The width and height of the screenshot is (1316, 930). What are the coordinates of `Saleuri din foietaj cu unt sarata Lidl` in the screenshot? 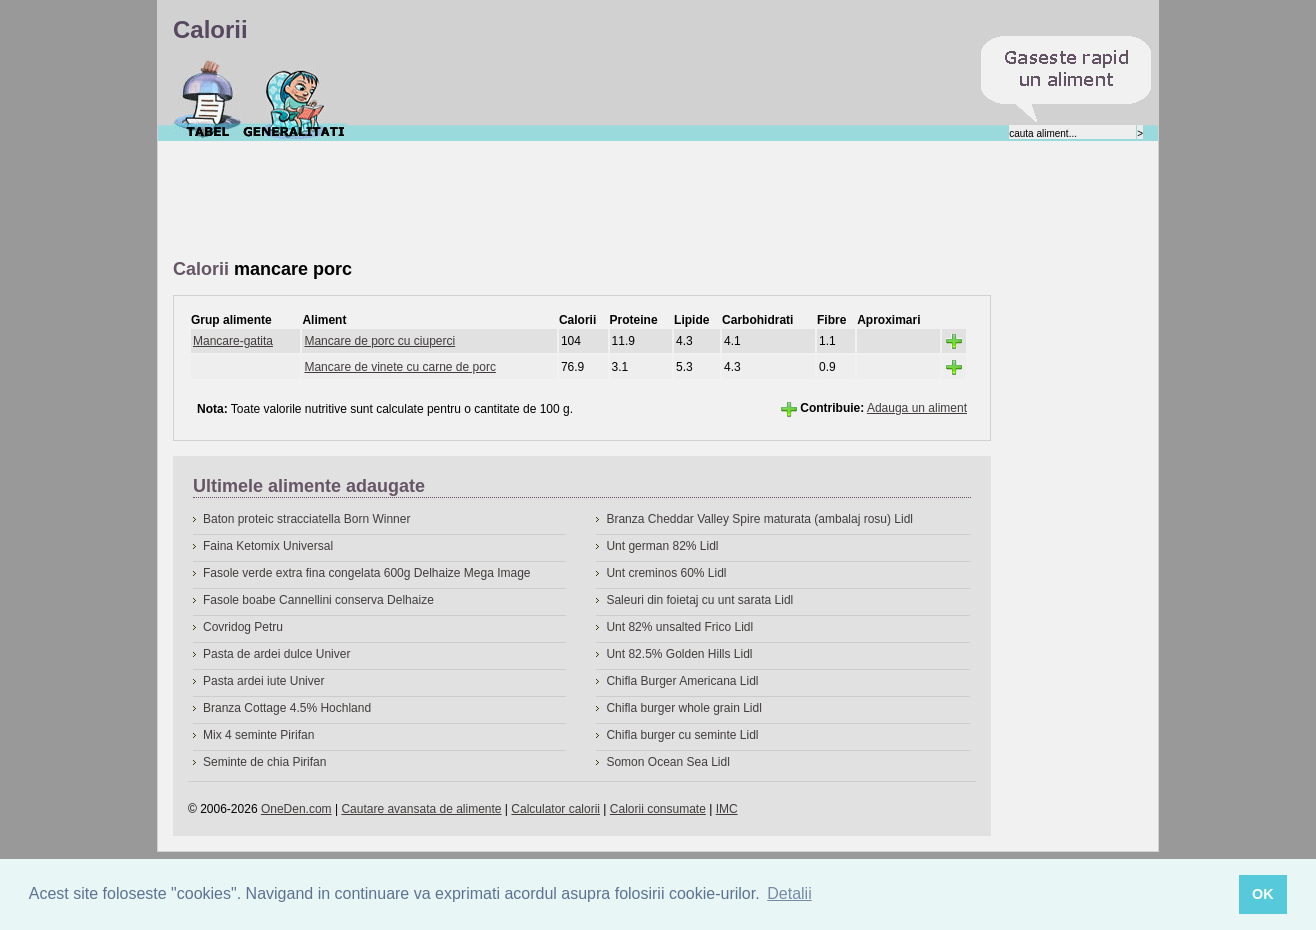 It's located at (699, 600).